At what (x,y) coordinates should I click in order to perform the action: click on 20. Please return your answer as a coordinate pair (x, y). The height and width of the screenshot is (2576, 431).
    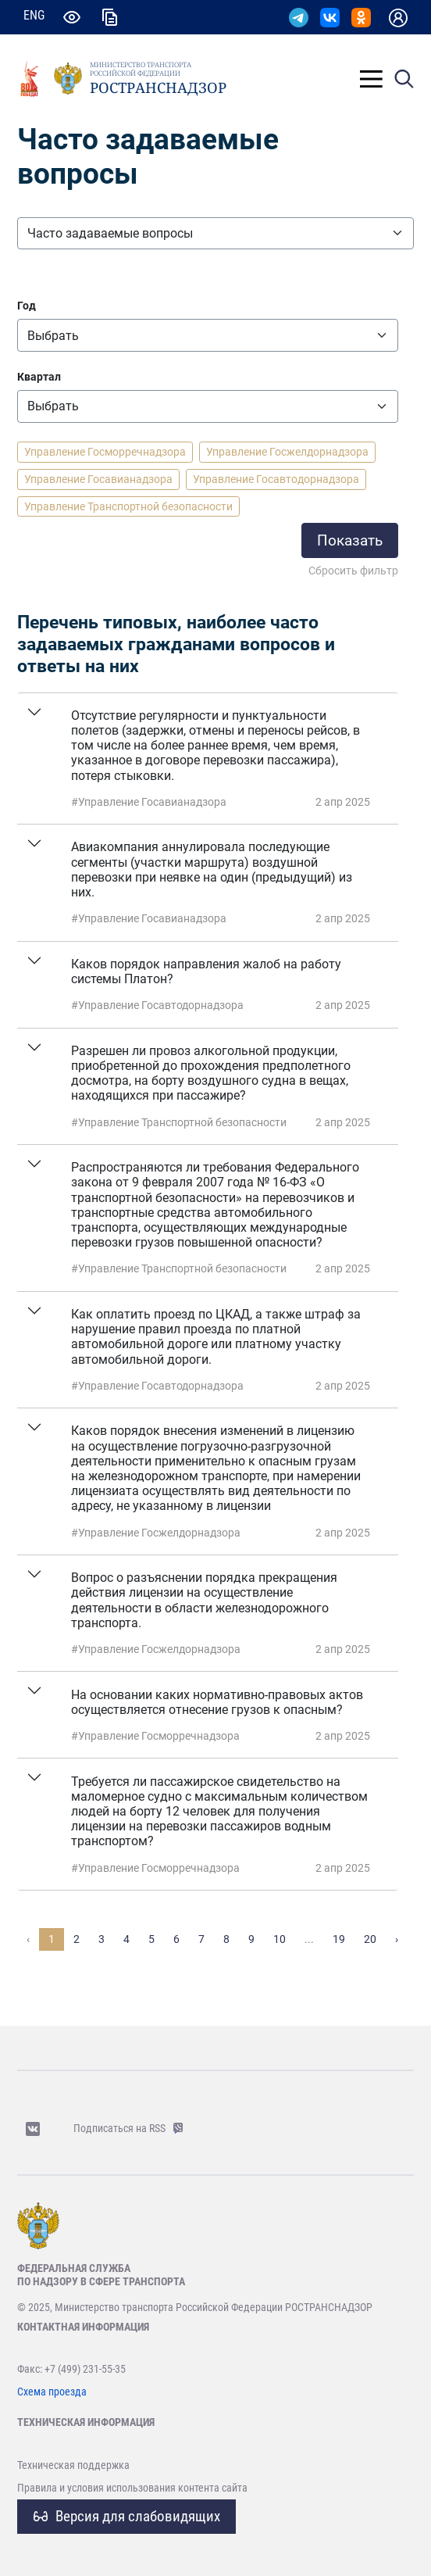
    Looking at the image, I should click on (370, 1939).